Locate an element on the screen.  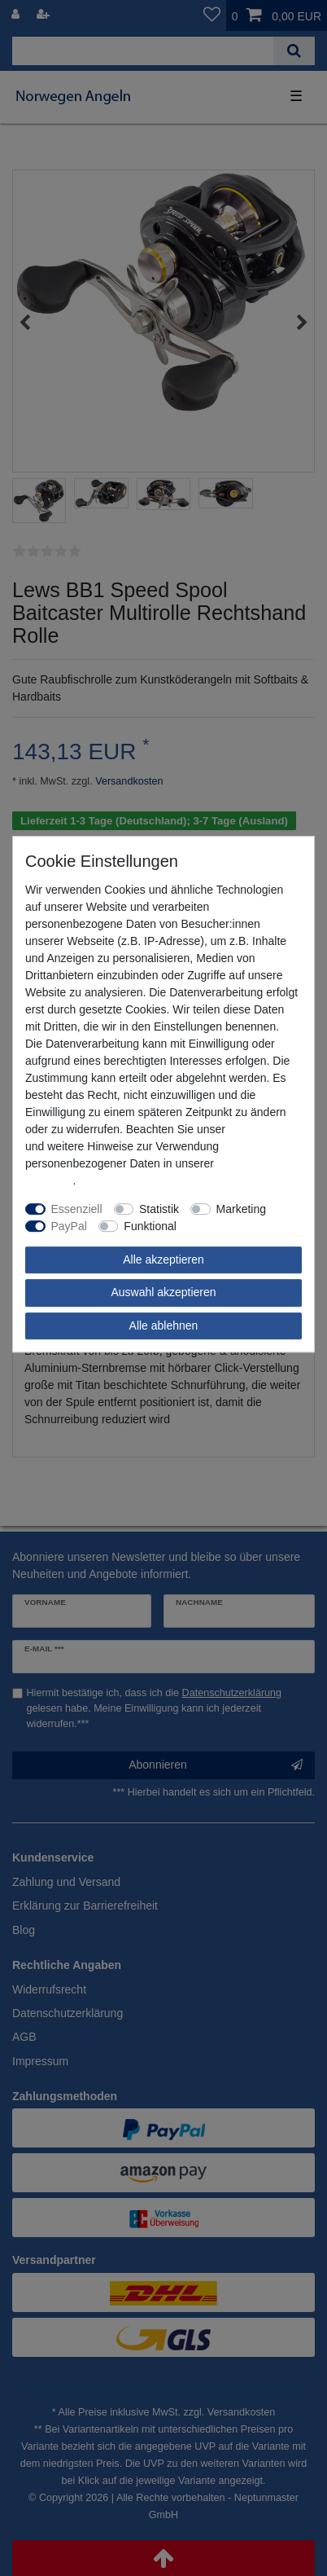
Auswahl akzeptieren is located at coordinates (163, 1292).